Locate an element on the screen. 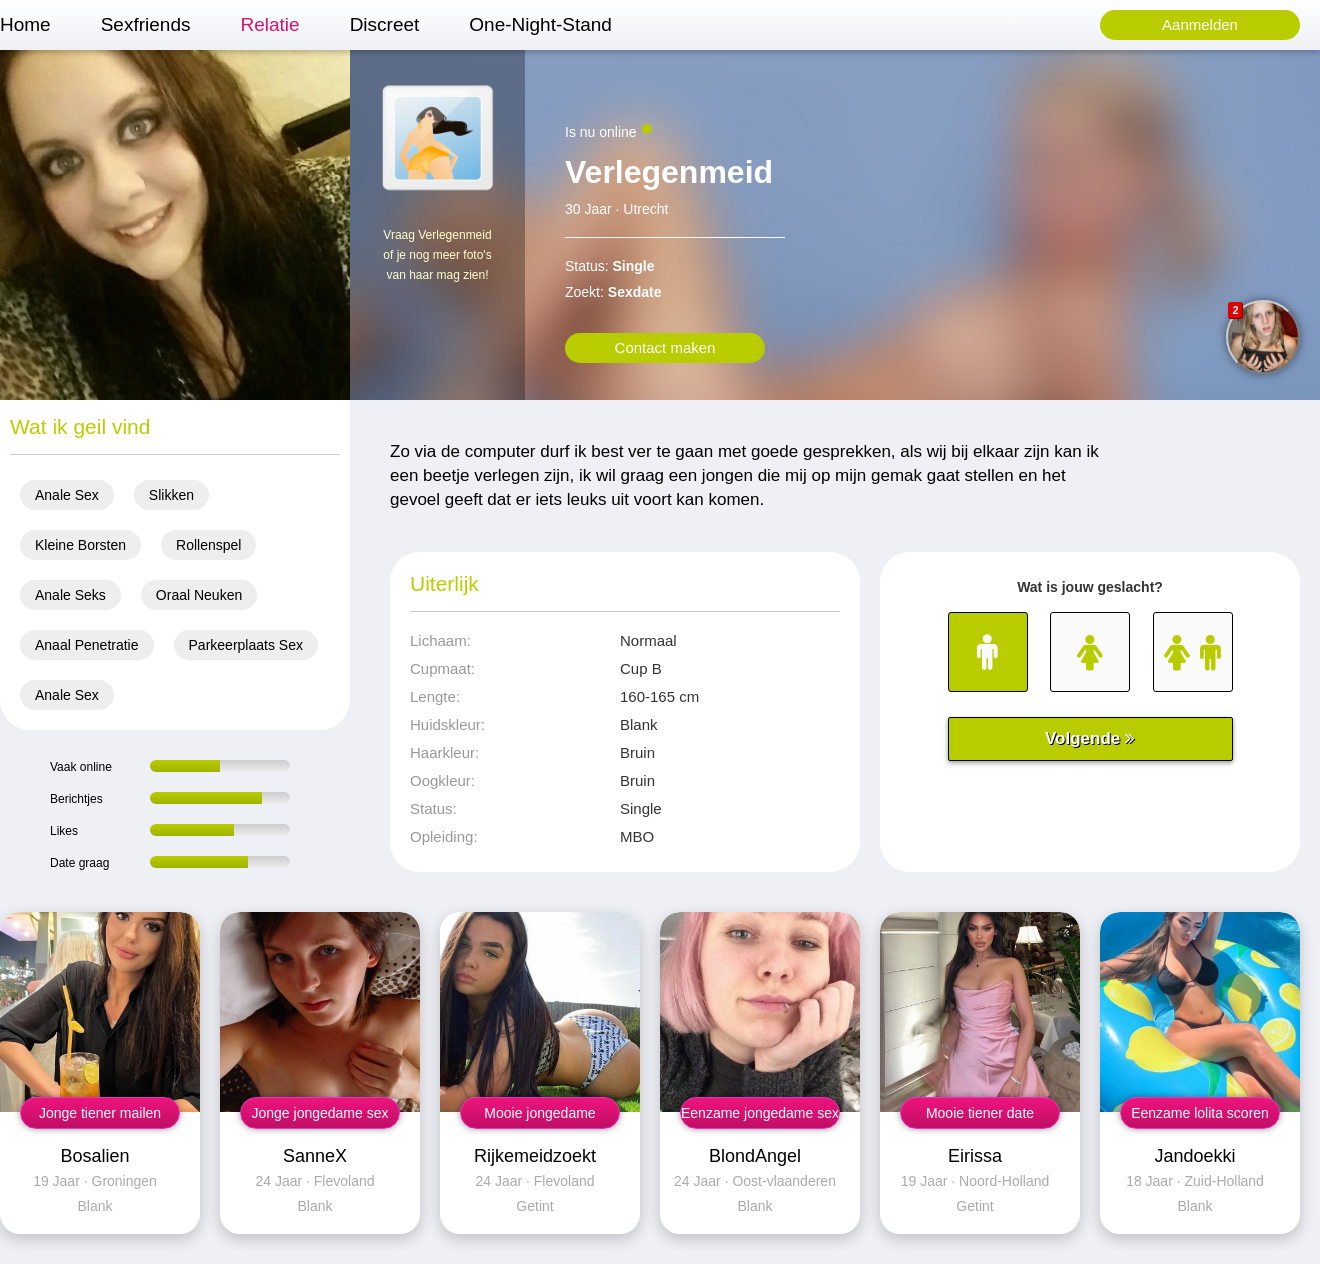 The width and height of the screenshot is (1320, 1264). Mooie jongedame neuken is located at coordinates (539, 1117).